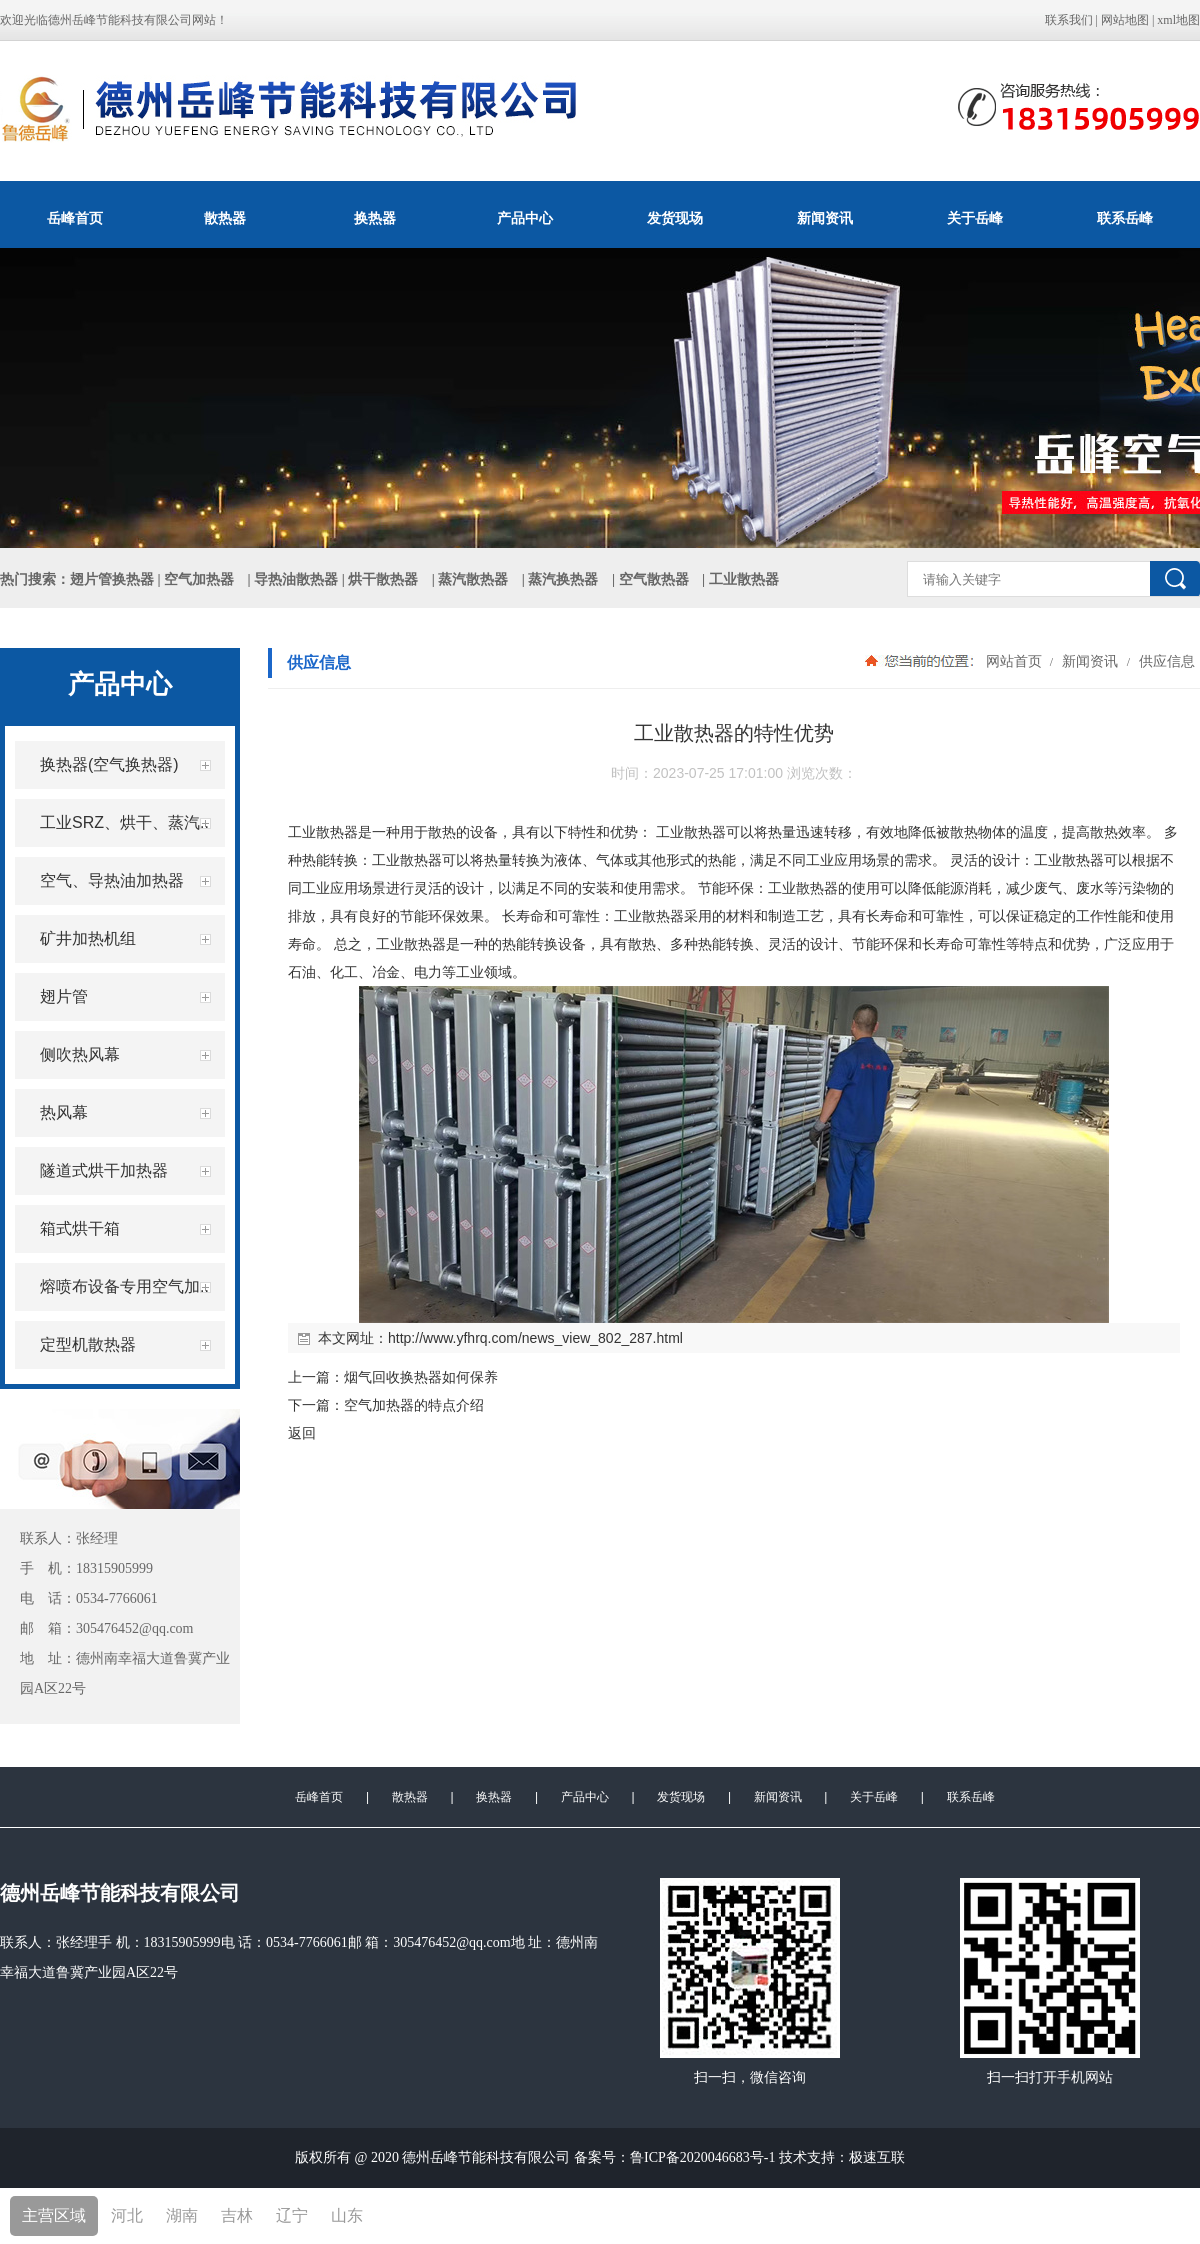  I want to click on 新闻资讯, so click(825, 218).